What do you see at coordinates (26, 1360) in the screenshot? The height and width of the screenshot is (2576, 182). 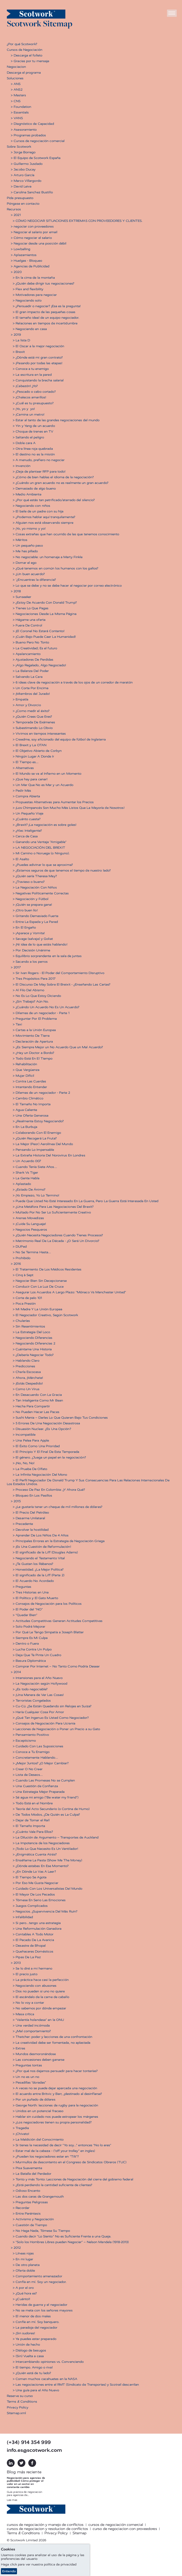 I see `> Hablando Claro` at bounding box center [26, 1360].